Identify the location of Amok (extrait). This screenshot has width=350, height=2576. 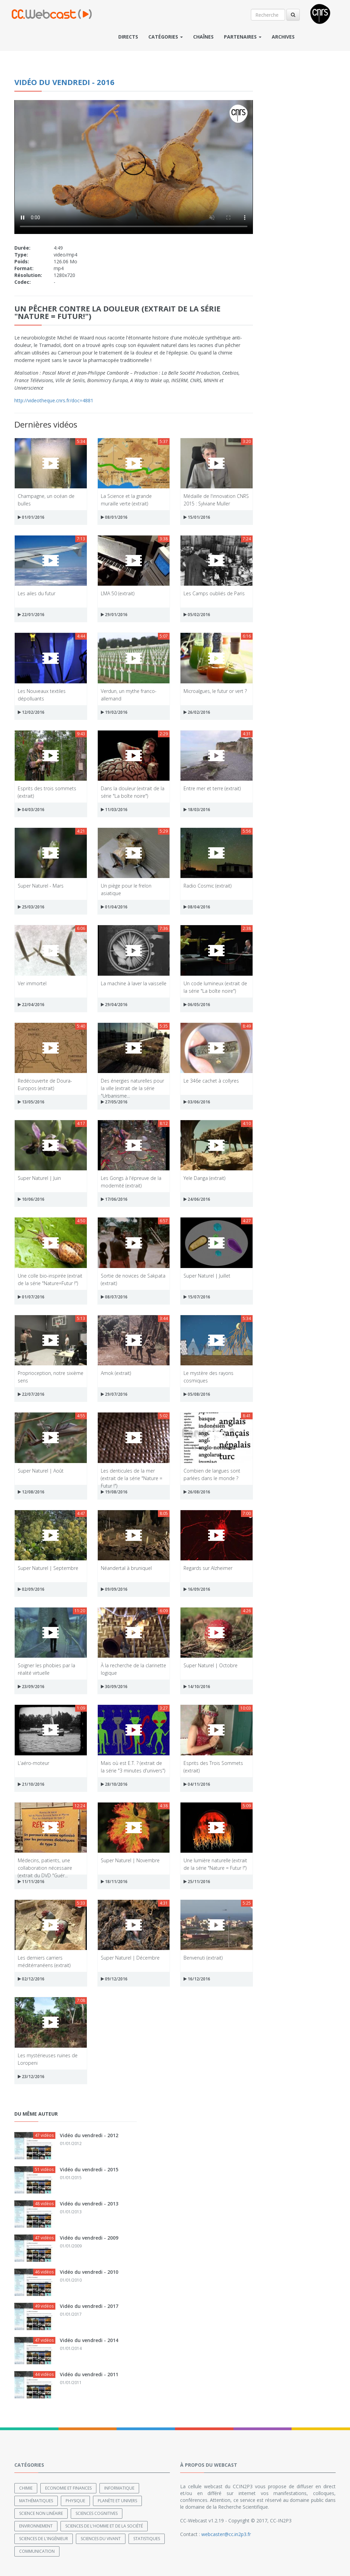
(116, 1373).